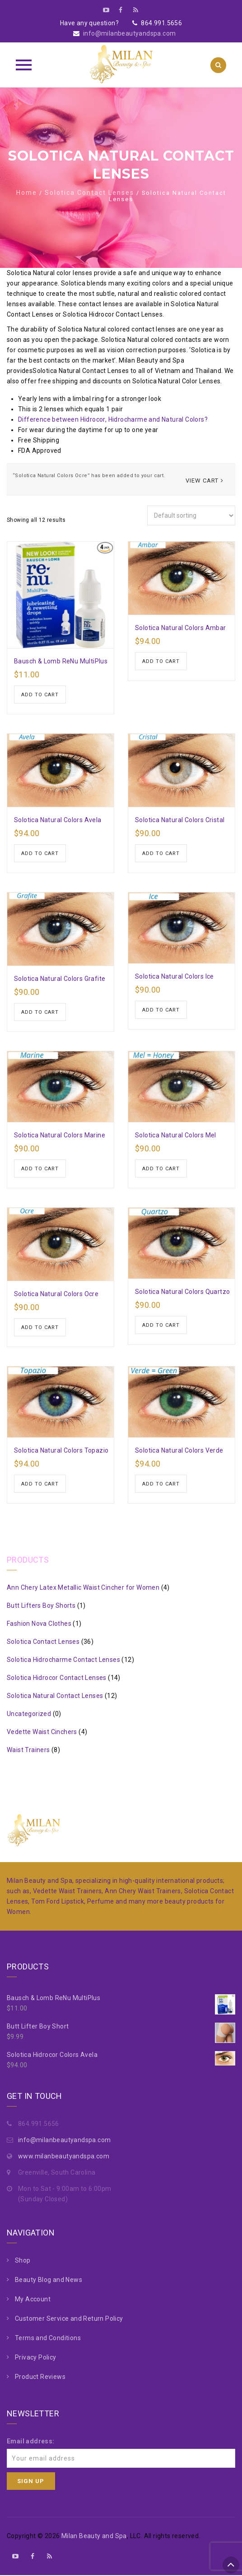 The height and width of the screenshot is (2576, 242). I want to click on Solotica Natural Colors Ocre, so click(56, 1294).